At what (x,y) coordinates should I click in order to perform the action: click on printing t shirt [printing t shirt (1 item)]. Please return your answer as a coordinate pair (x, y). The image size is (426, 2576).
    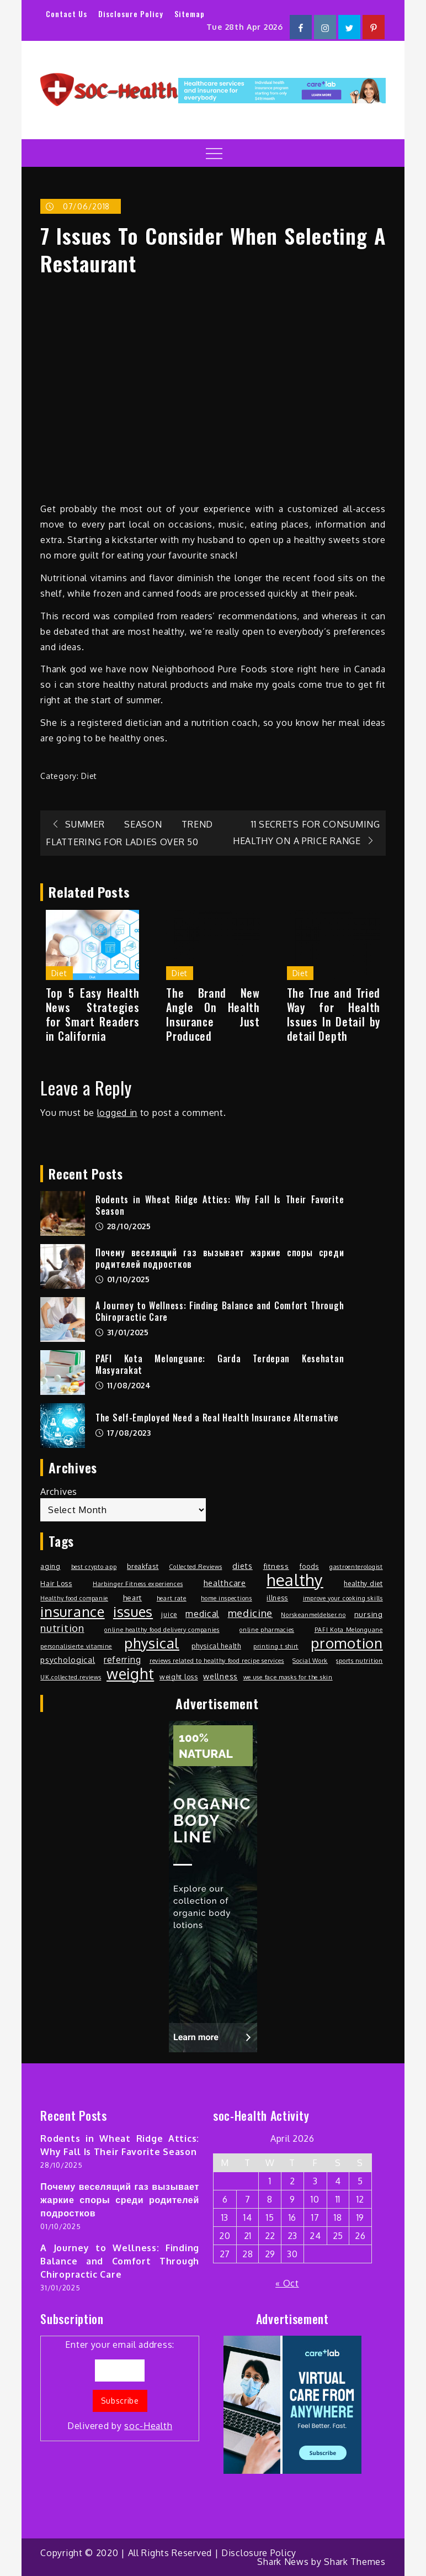
    Looking at the image, I should click on (276, 1646).